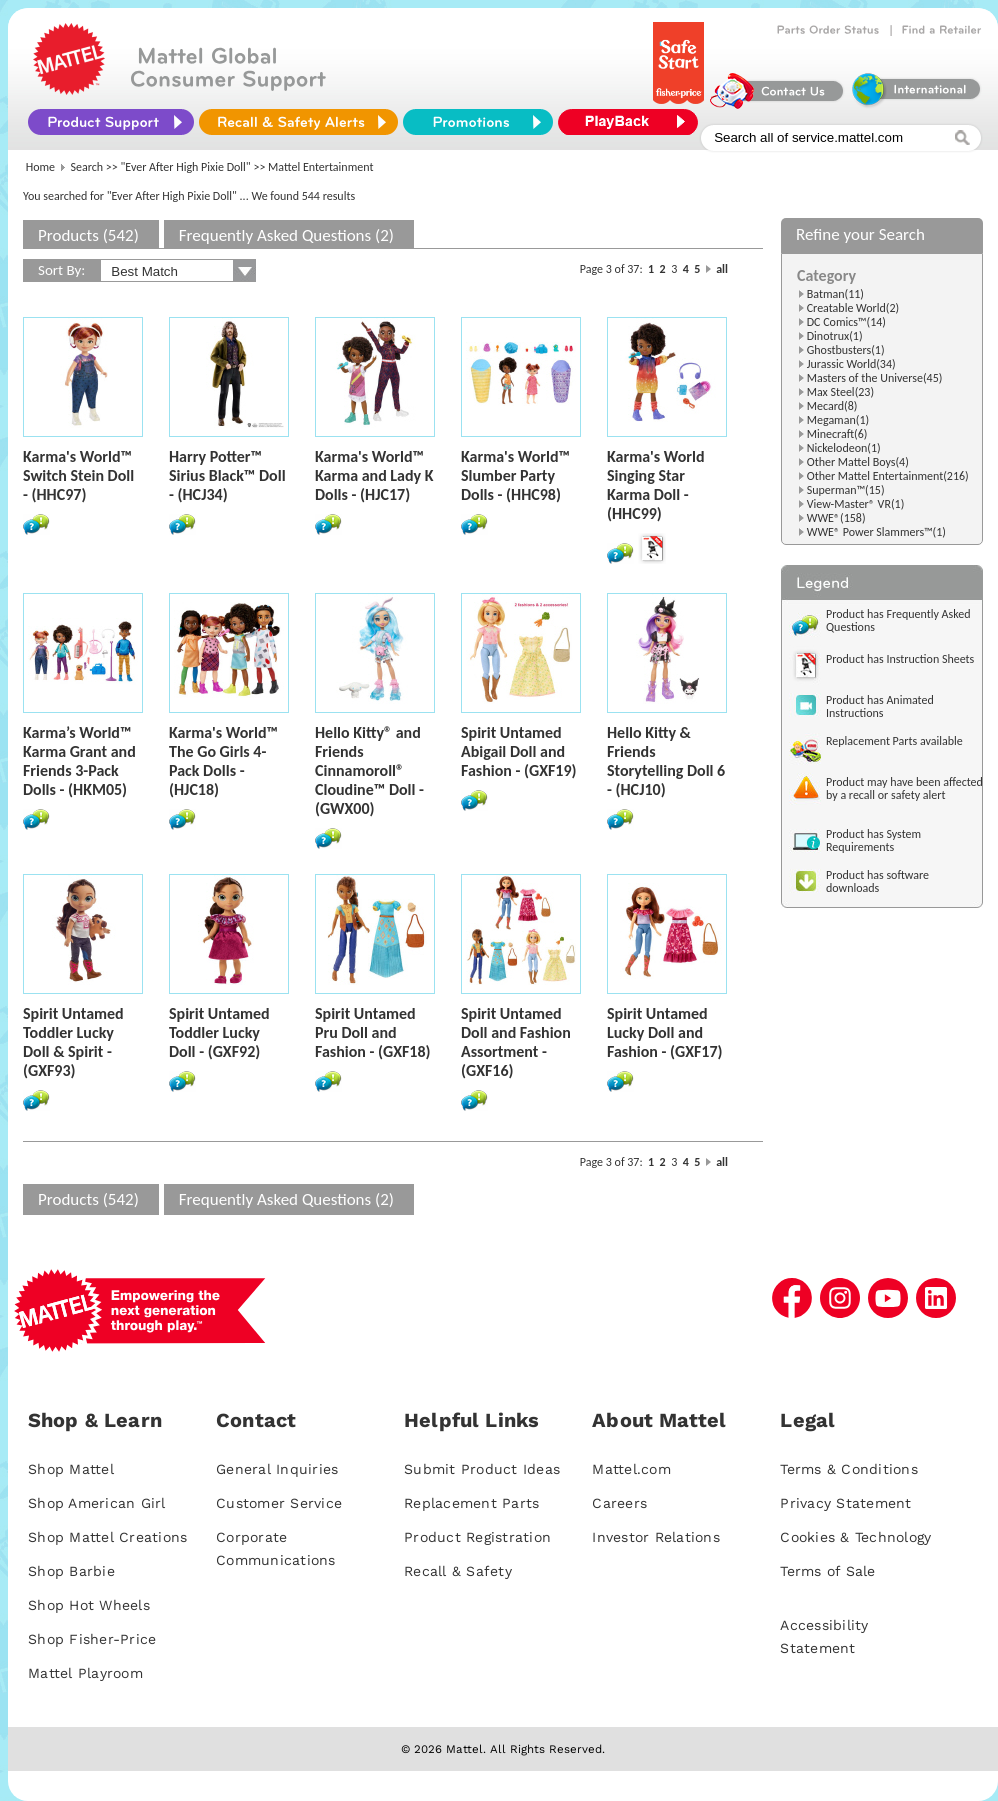  What do you see at coordinates (655, 485) in the screenshot?
I see `Karma's World Singing Star Karma Doll - (HHC99)` at bounding box center [655, 485].